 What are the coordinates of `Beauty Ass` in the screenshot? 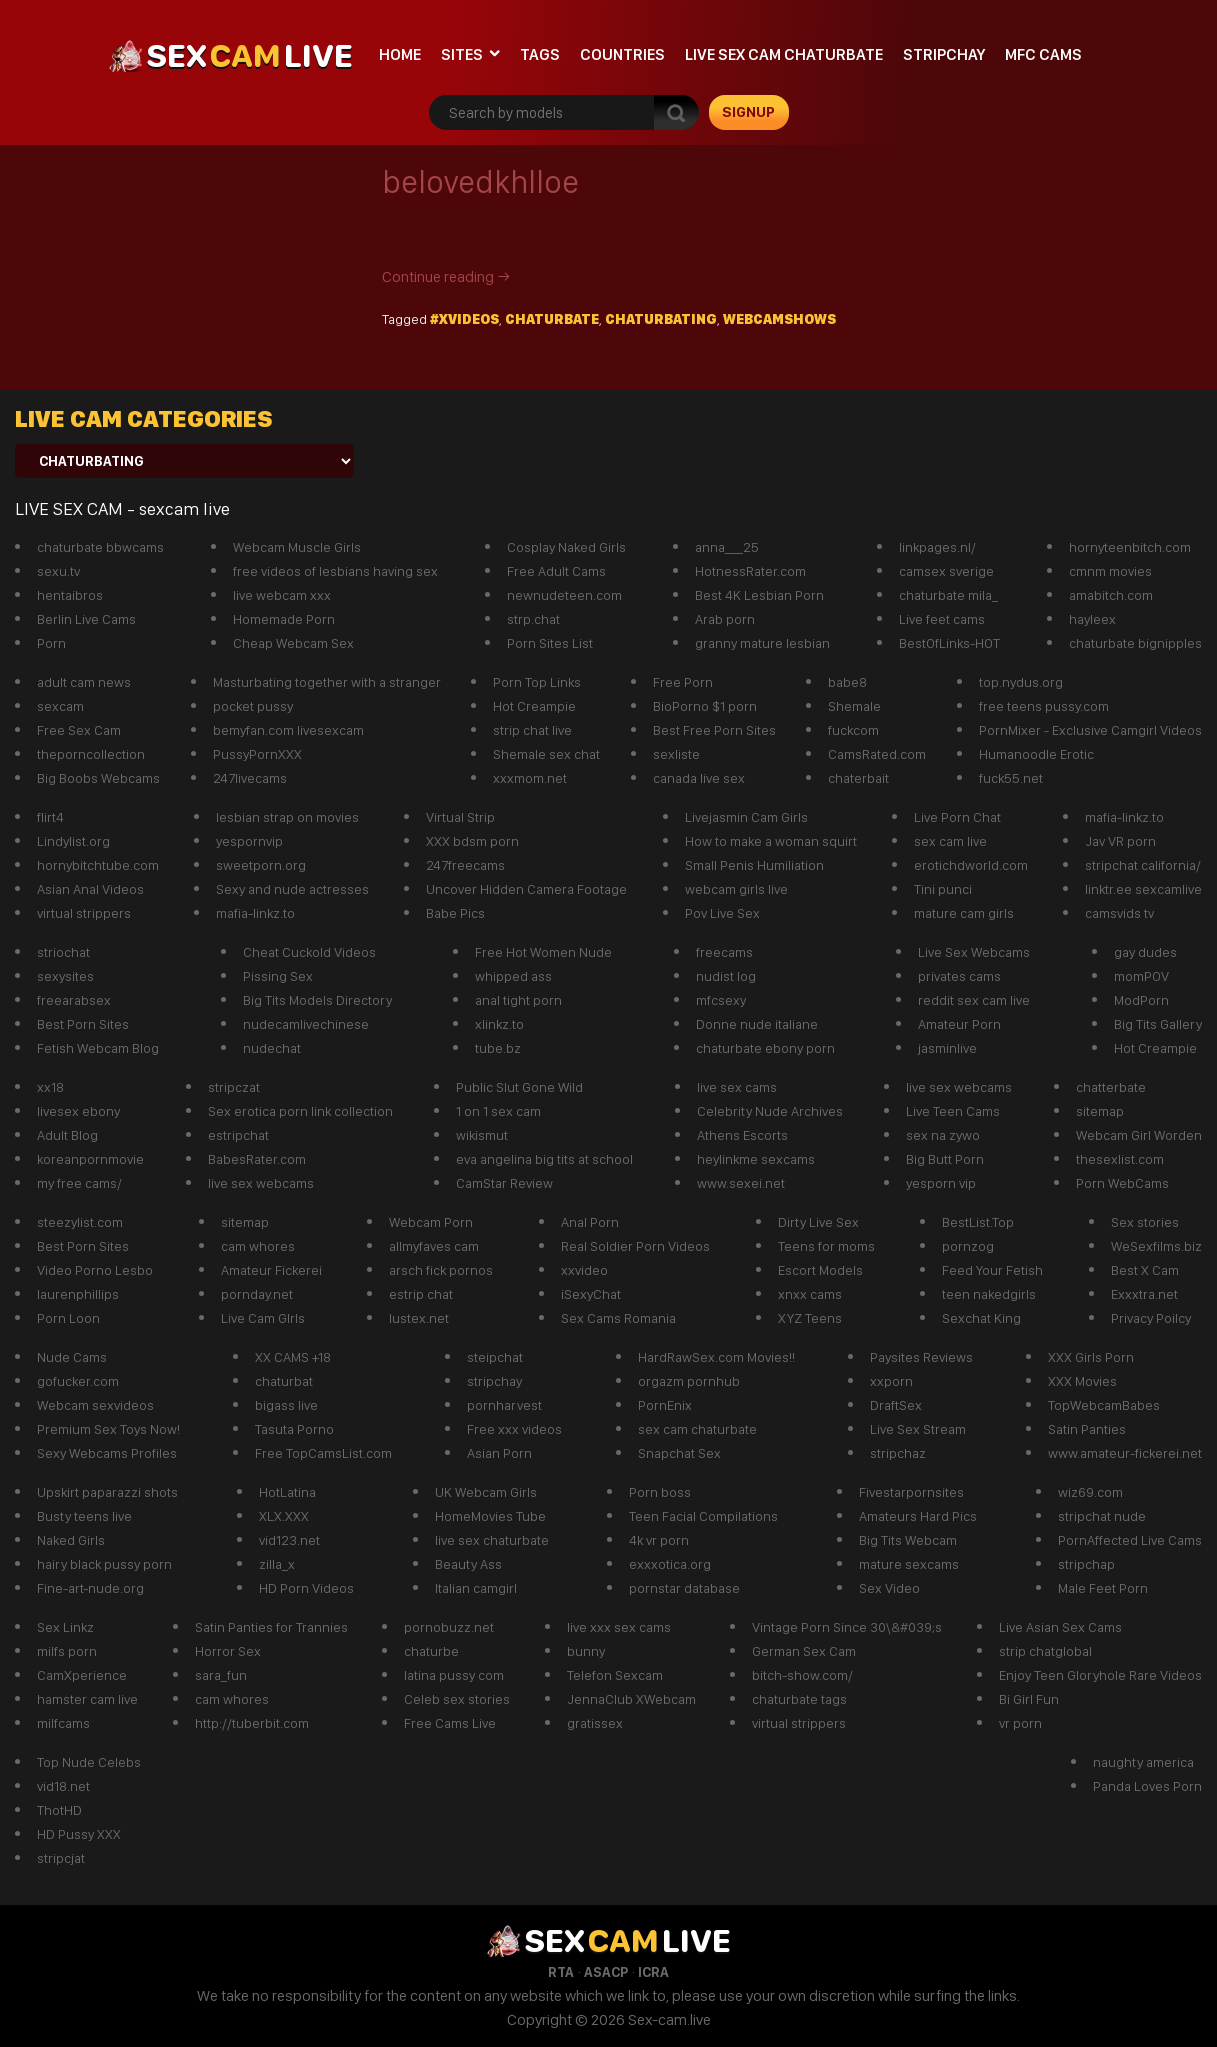 It's located at (468, 1564).